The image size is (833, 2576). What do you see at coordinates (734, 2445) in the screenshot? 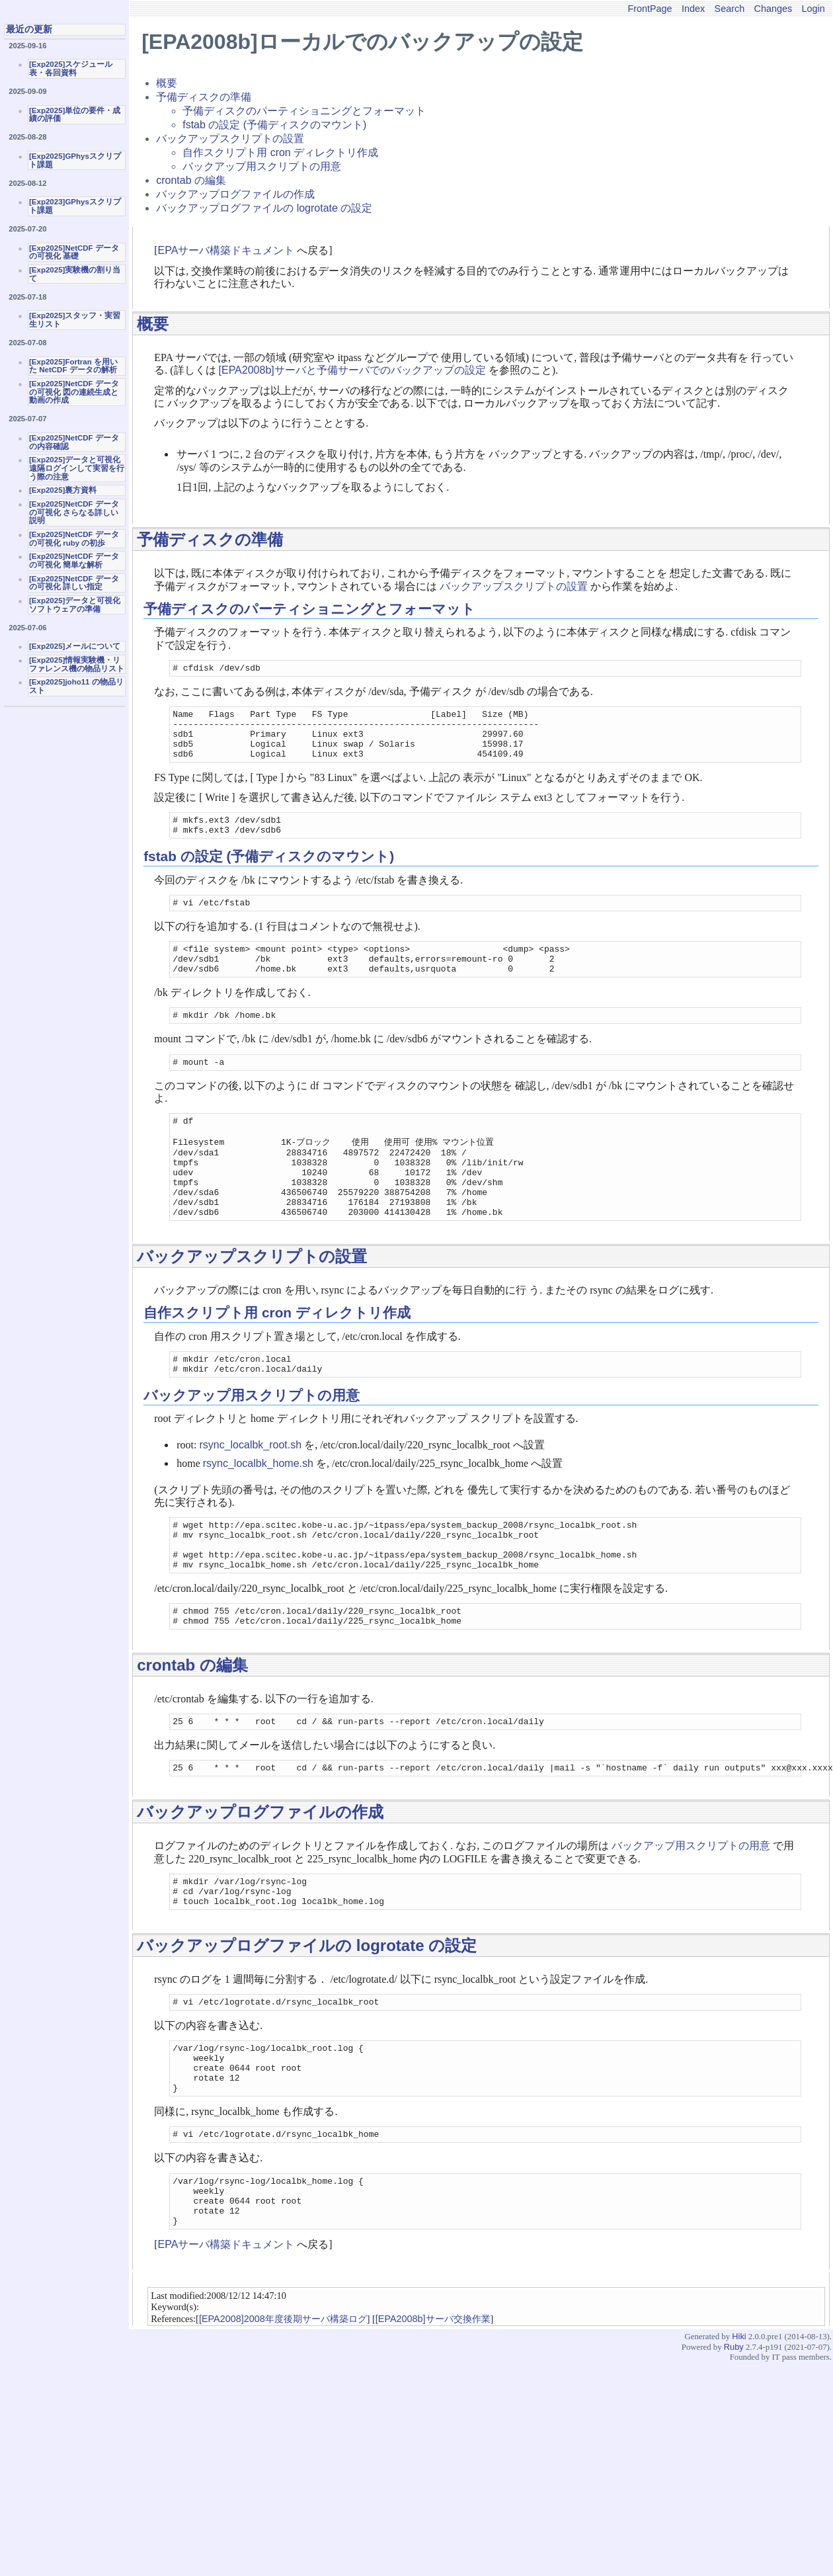
I see `Ruby` at bounding box center [734, 2445].